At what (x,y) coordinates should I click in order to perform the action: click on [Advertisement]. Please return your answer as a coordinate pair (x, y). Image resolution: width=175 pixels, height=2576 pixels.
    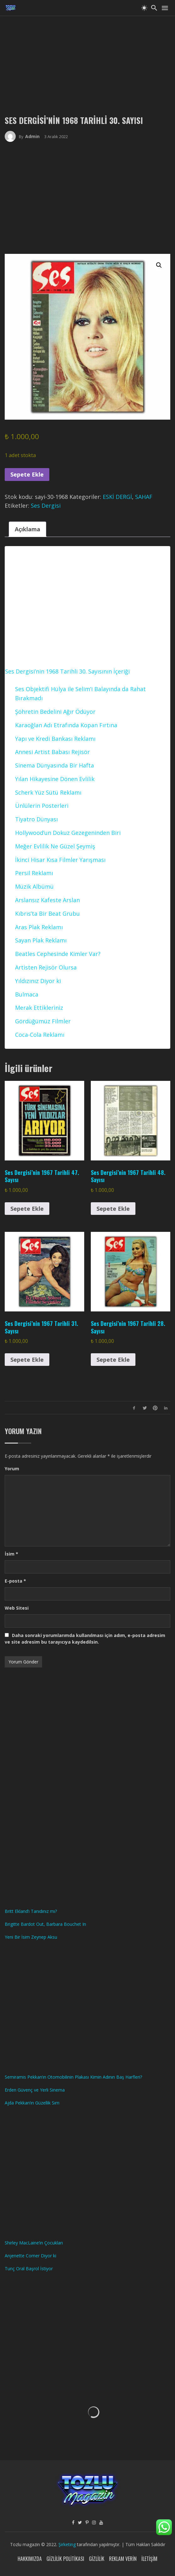
    Looking at the image, I should click on (87, 60).